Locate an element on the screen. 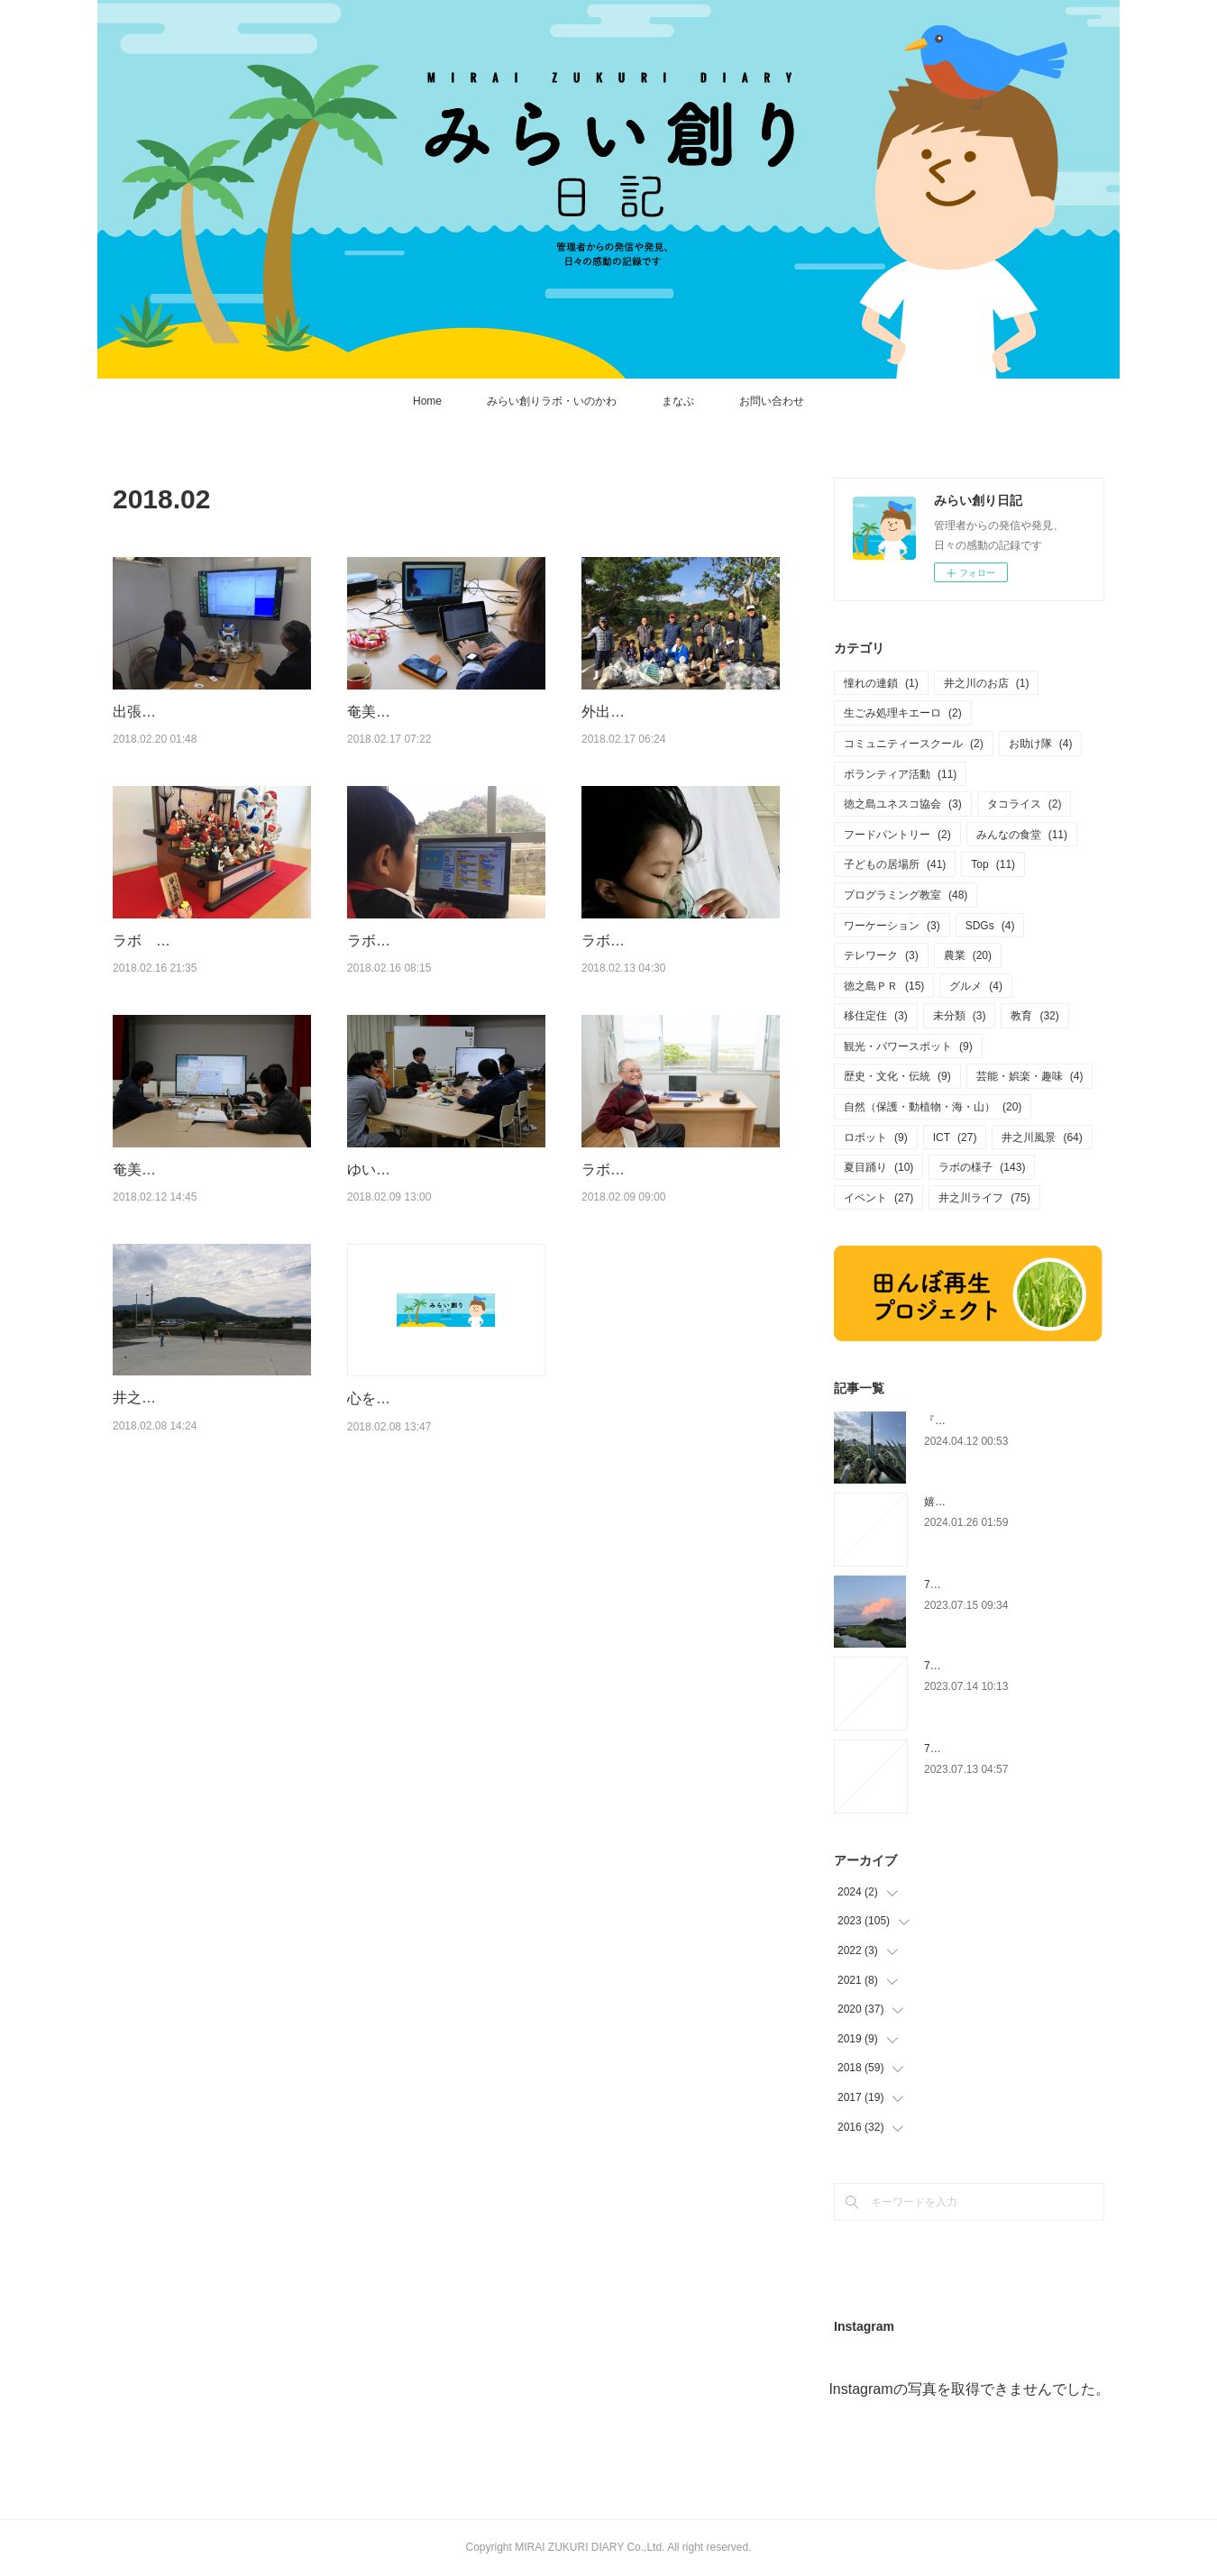 This screenshot has height=2576, width=1217. まなぶ is located at coordinates (678, 401).